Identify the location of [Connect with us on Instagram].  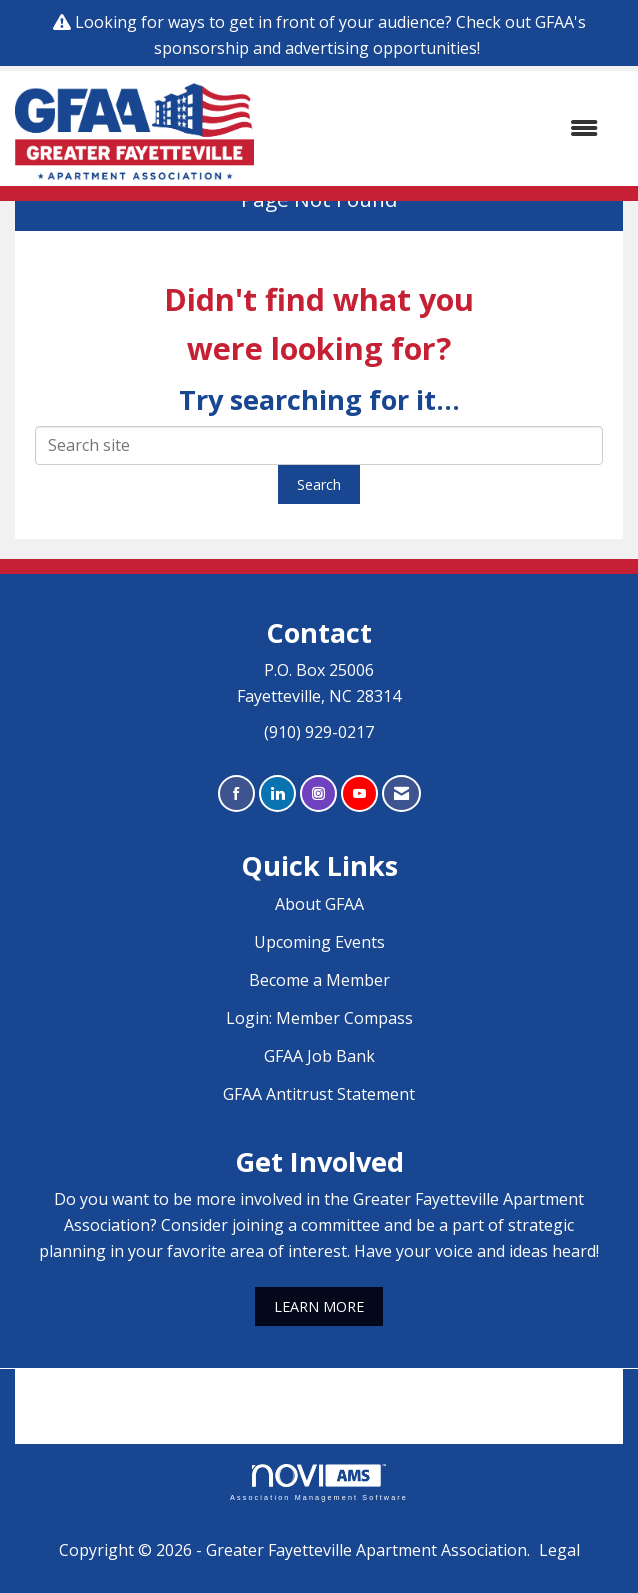
(318, 793).